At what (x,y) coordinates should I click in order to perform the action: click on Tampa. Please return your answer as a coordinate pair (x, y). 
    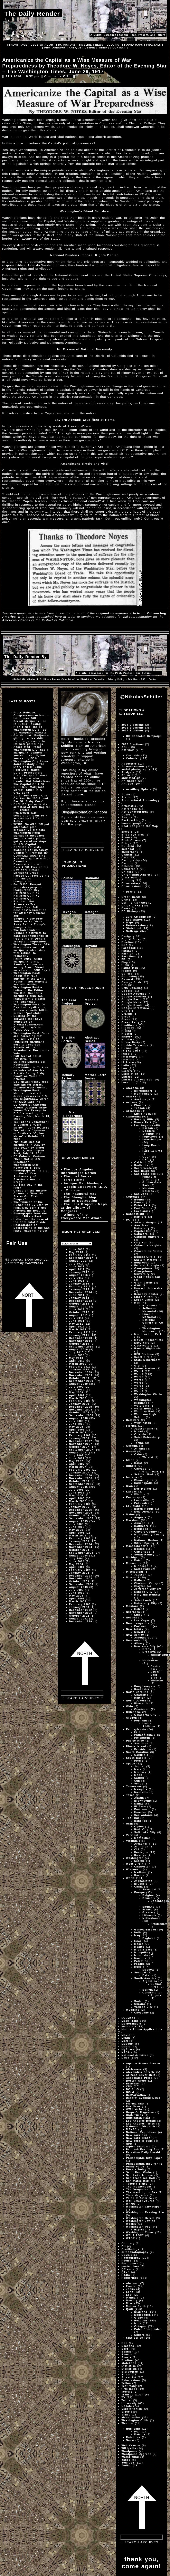
    Looking at the image, I should click on (139, 1443).